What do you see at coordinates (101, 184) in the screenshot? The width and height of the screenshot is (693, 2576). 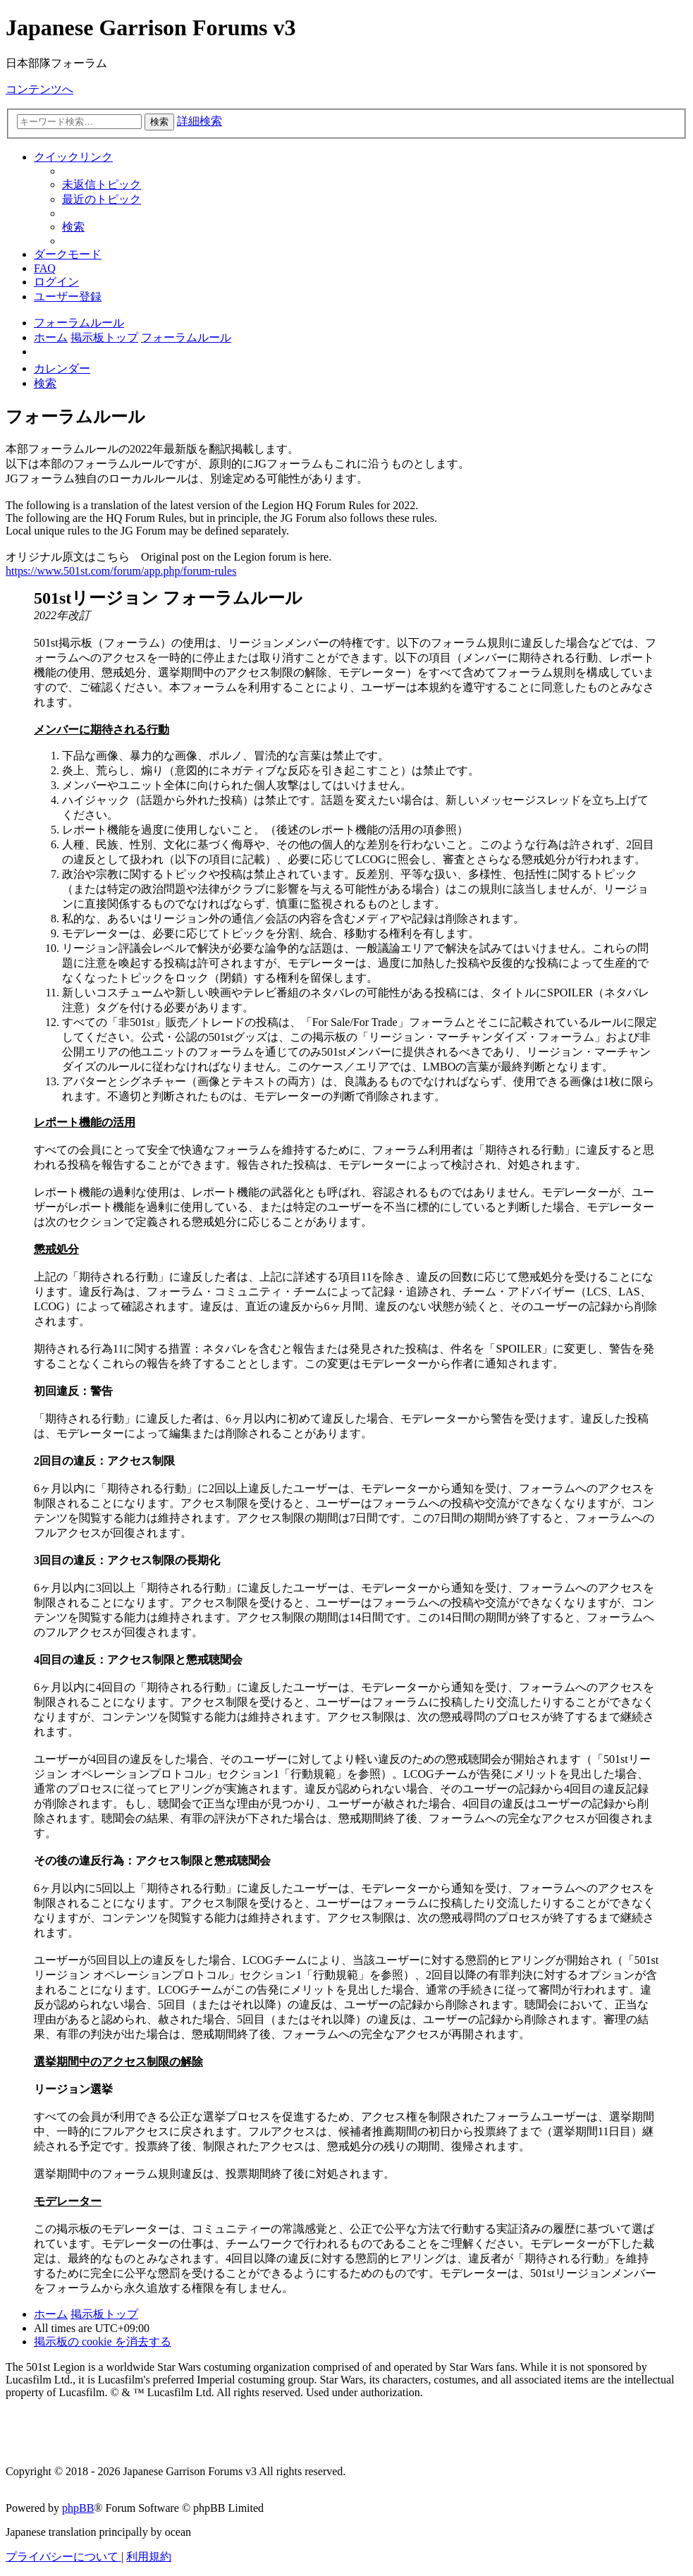 I see `[menuitem]` at bounding box center [101, 184].